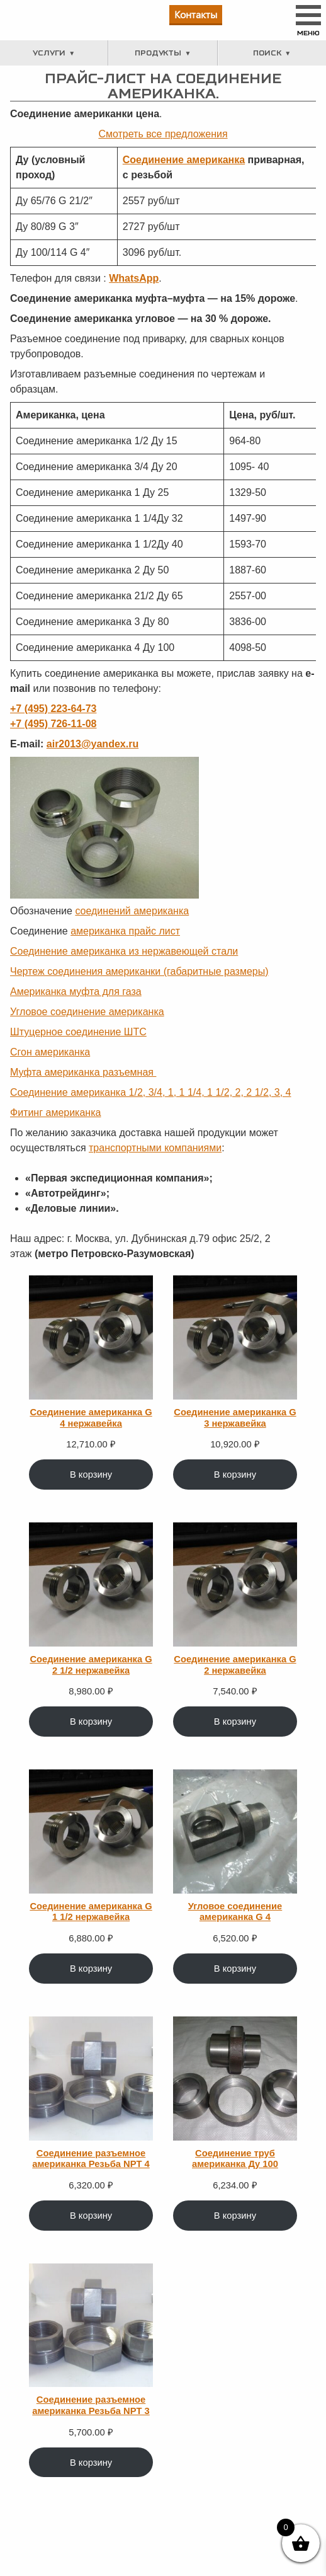 The image size is (326, 2576). What do you see at coordinates (83, 1072) in the screenshot?
I see `Муфта американка разъемная` at bounding box center [83, 1072].